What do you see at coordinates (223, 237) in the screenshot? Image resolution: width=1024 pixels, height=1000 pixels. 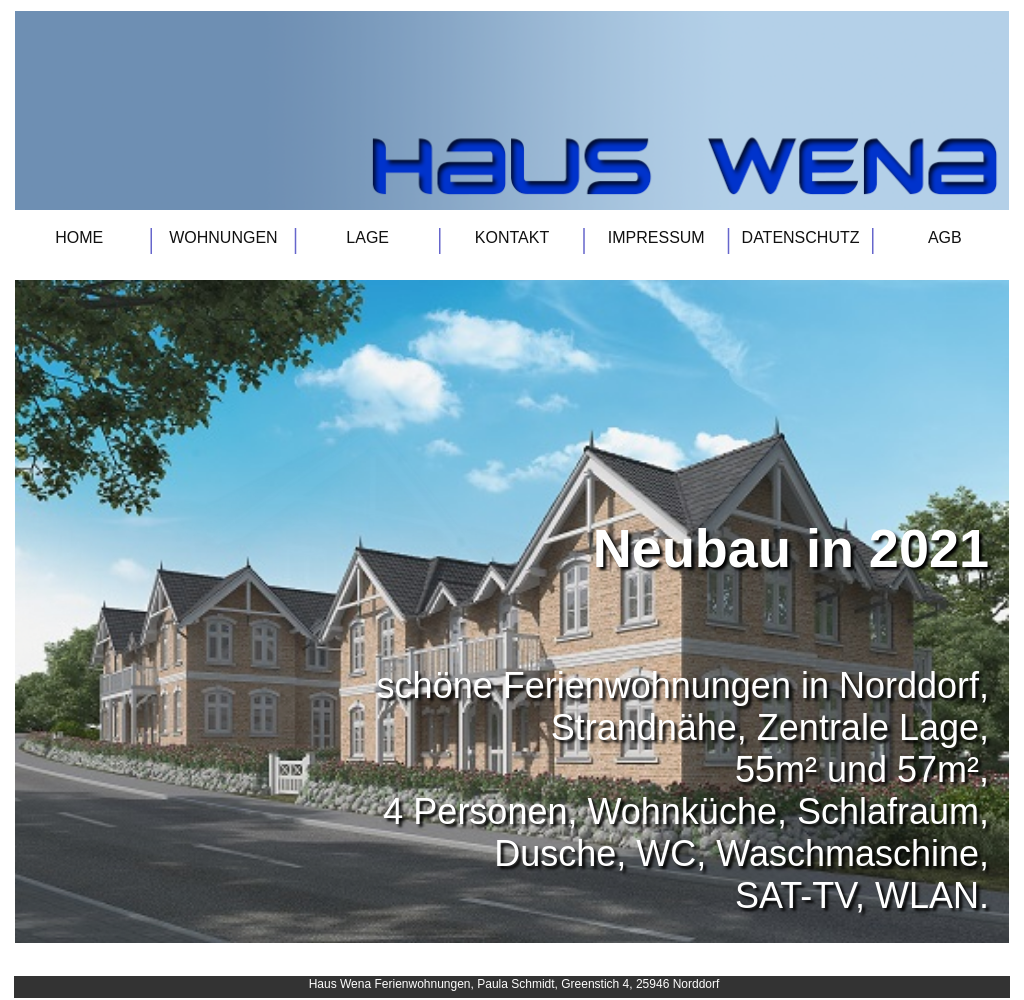 I see `WOHNUNGEN` at bounding box center [223, 237].